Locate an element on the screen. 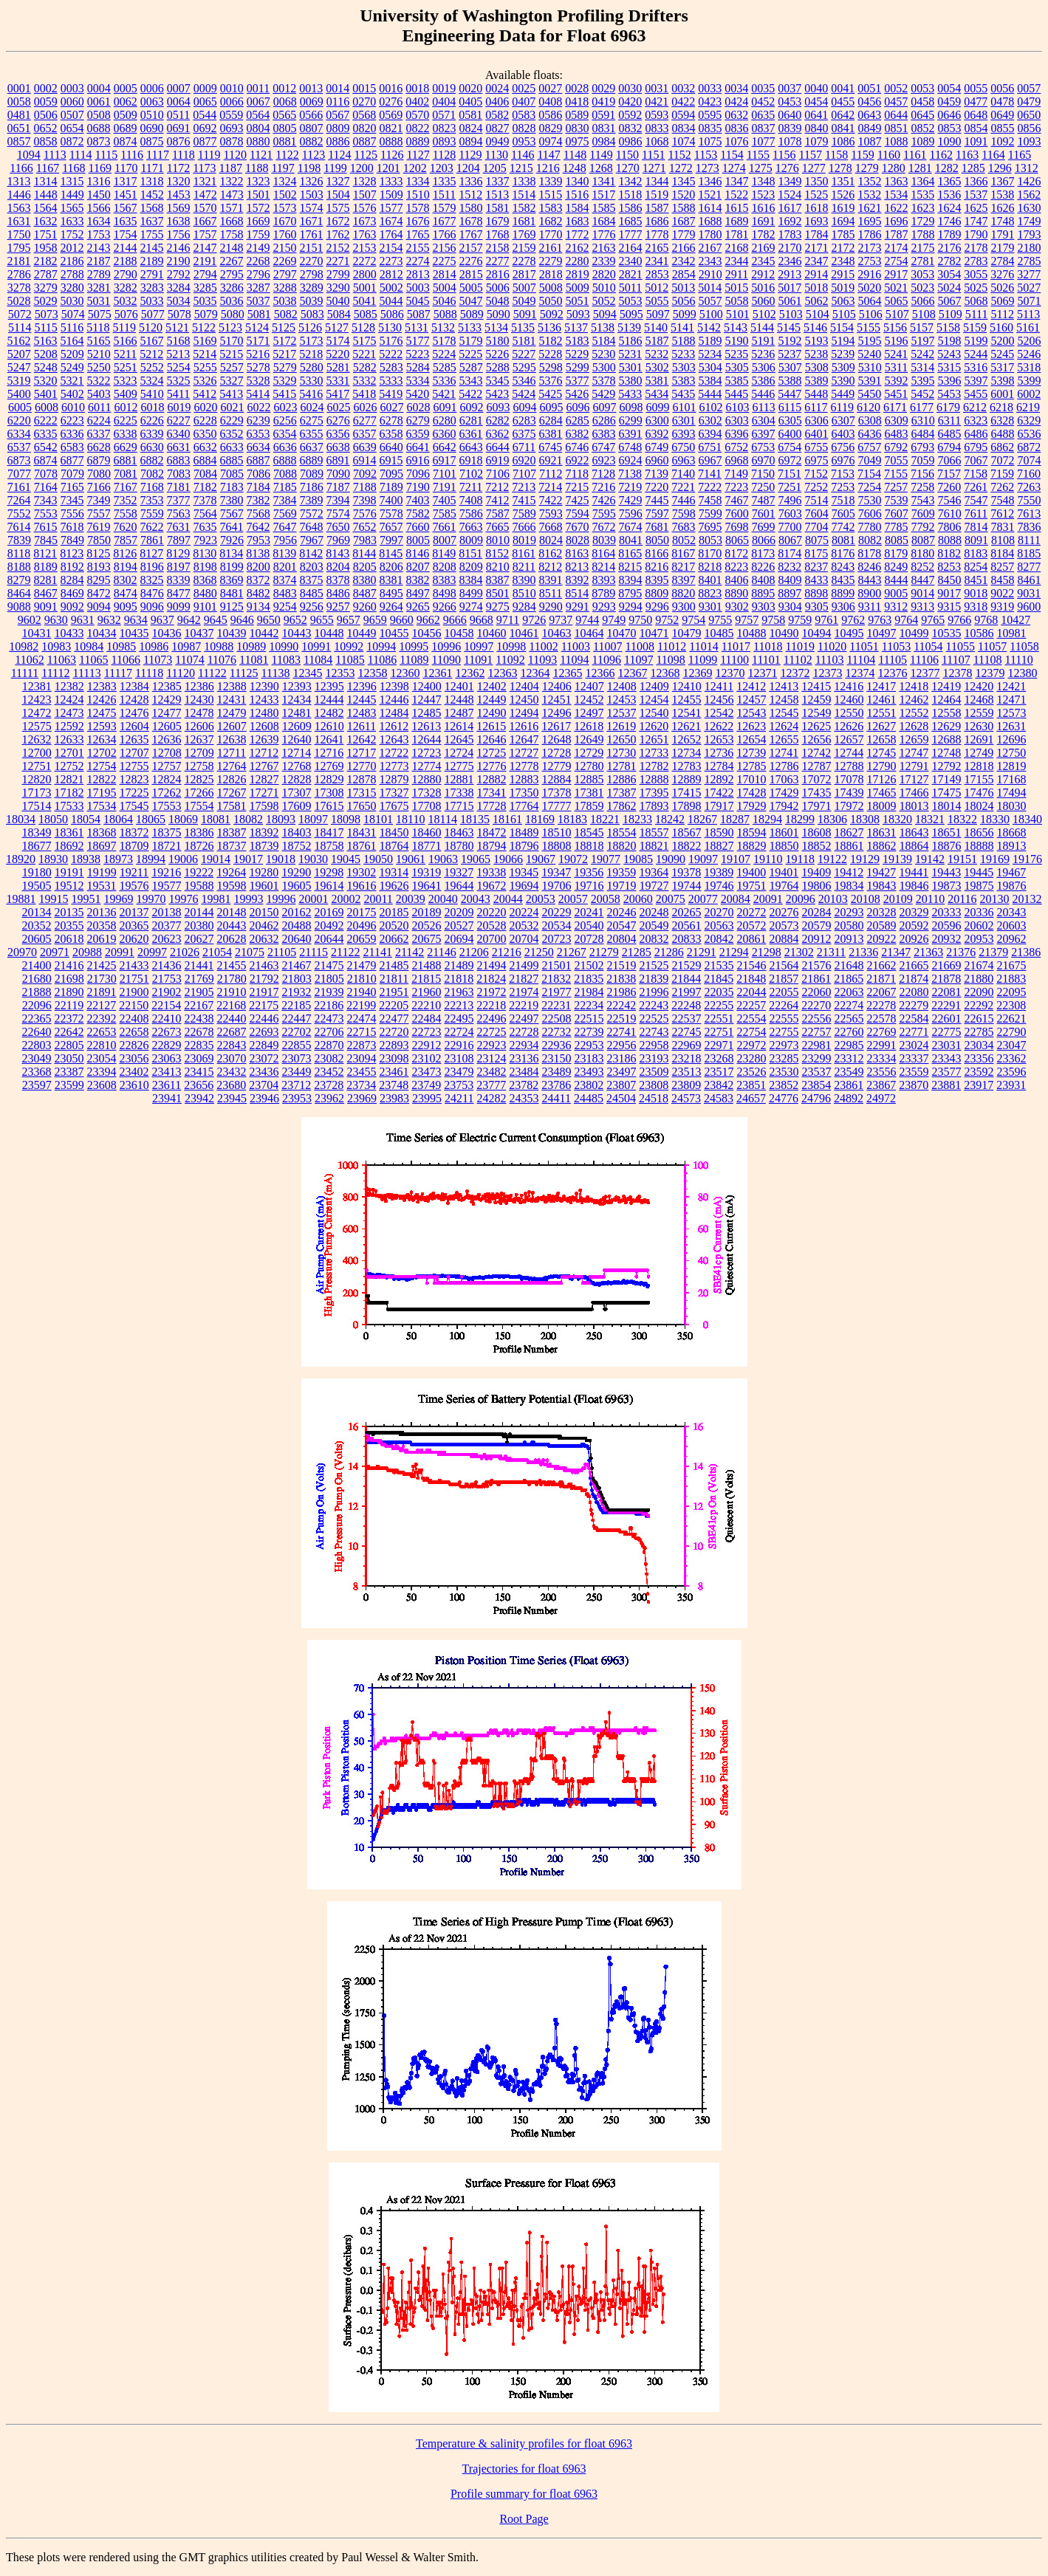  9099 is located at coordinates (179, 606).